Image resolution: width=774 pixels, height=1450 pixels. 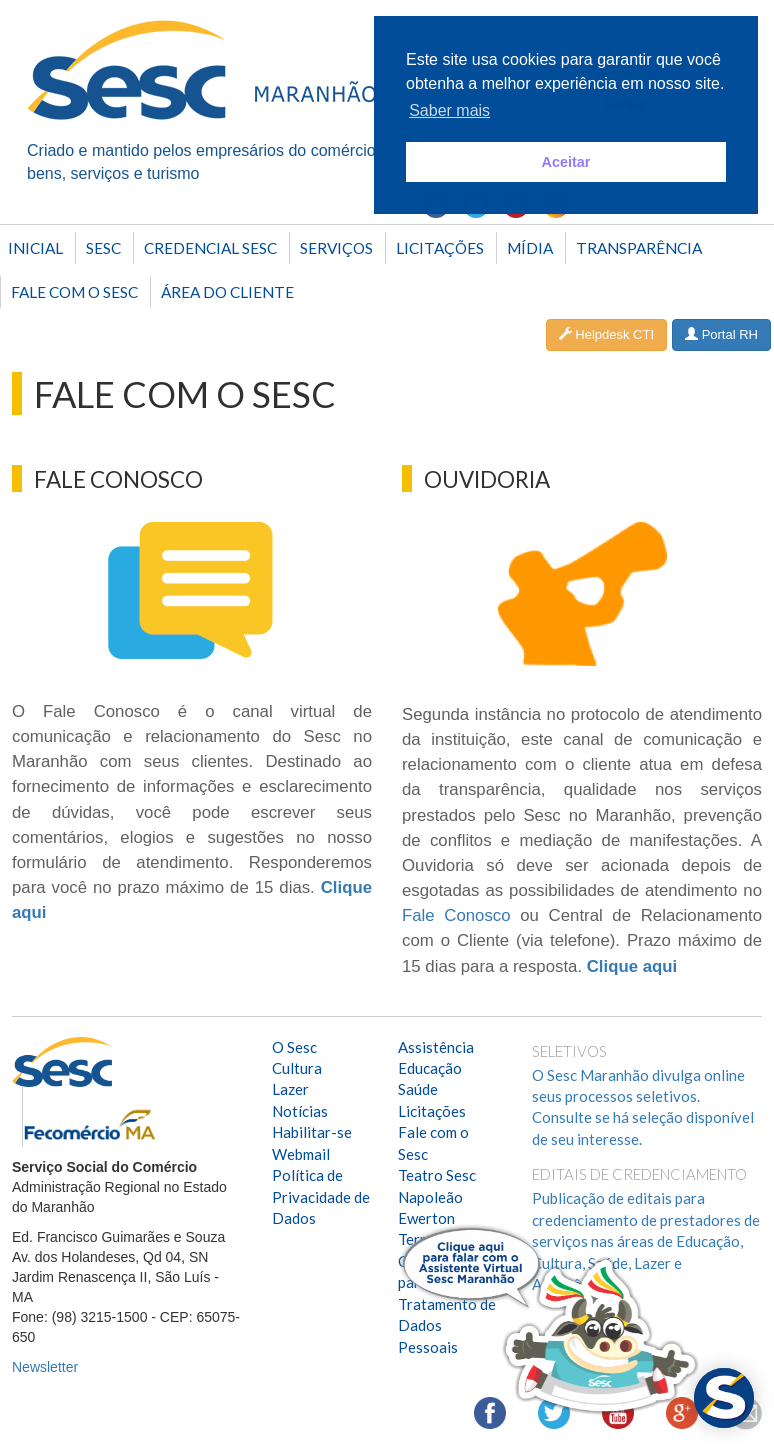 What do you see at coordinates (301, 1154) in the screenshot?
I see `Webmail` at bounding box center [301, 1154].